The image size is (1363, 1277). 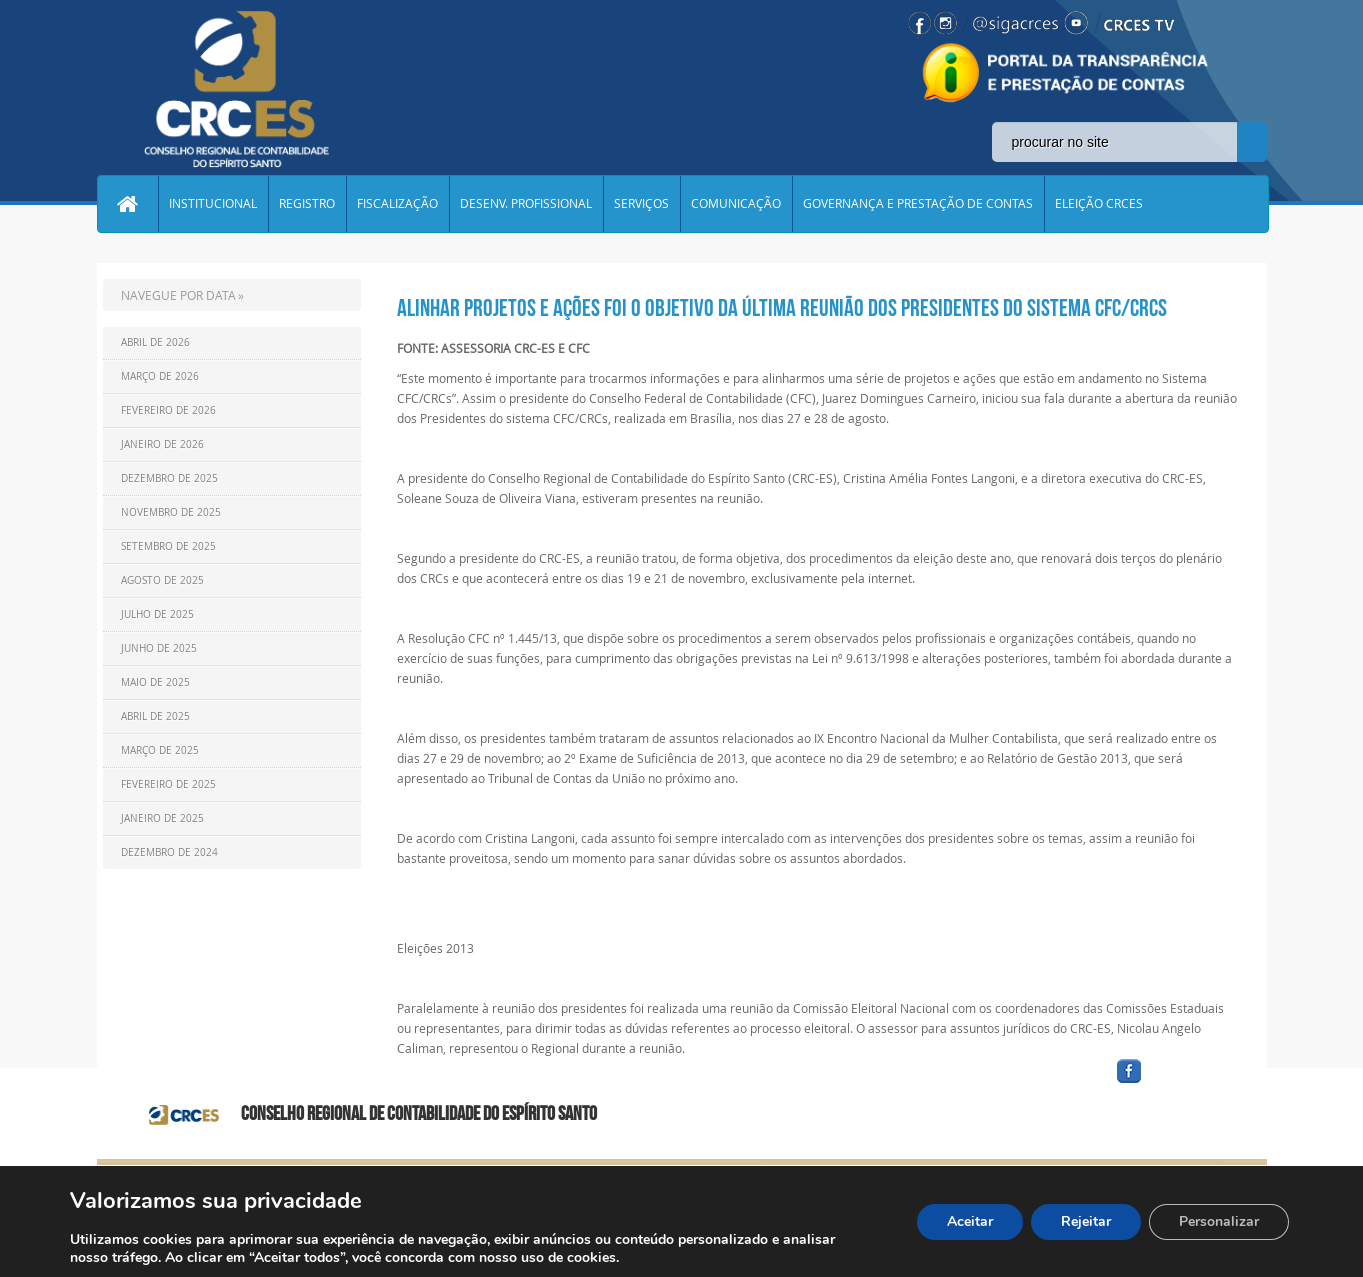 What do you see at coordinates (527, 204) in the screenshot?
I see `DESENV. PROFISSIONAL` at bounding box center [527, 204].